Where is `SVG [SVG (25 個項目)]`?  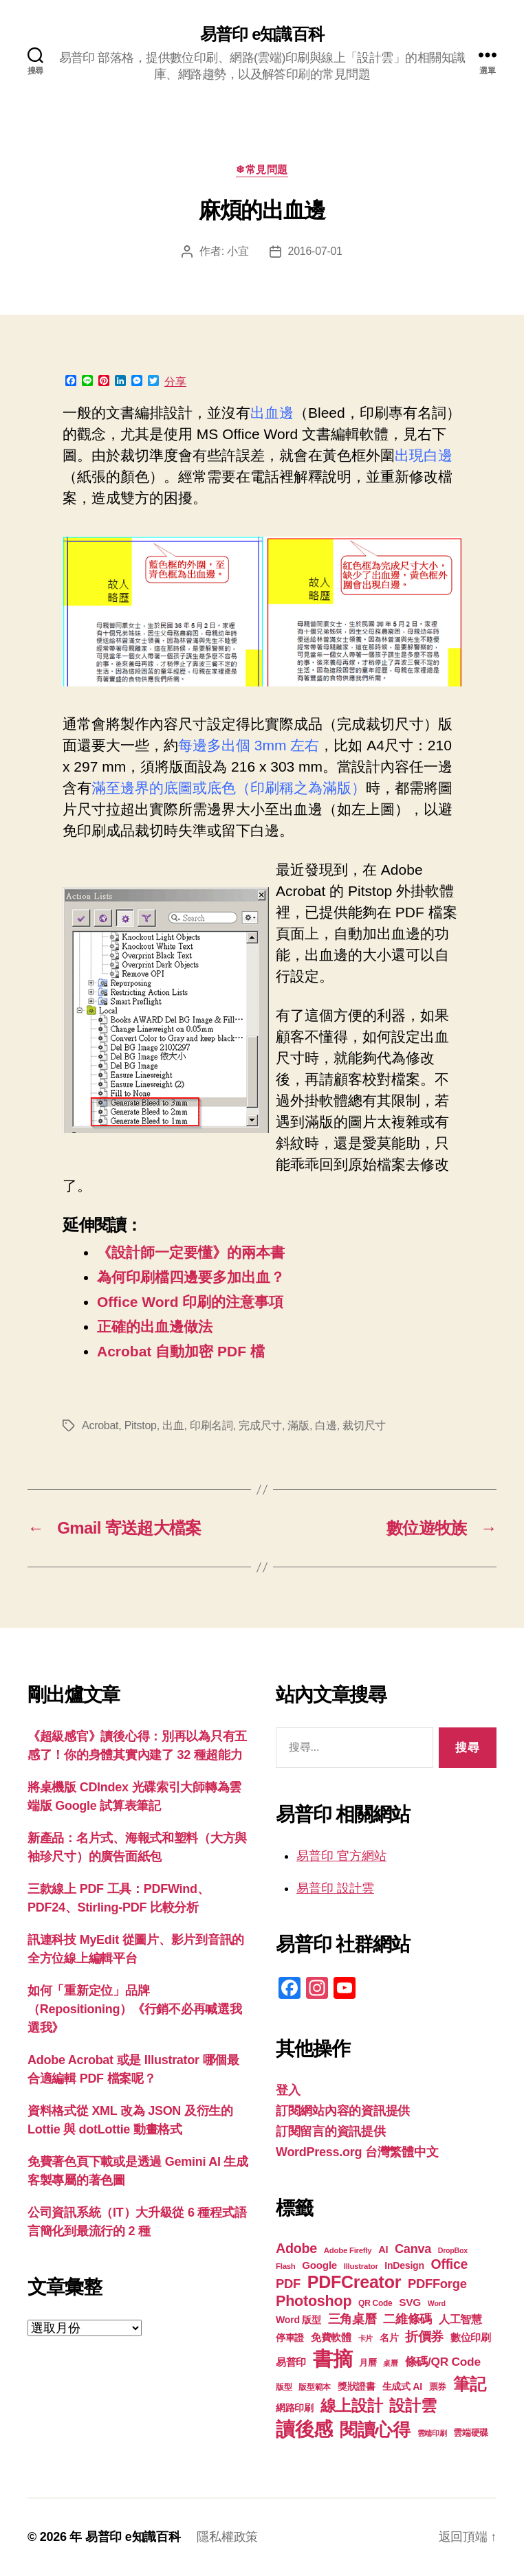 SVG [SVG (25 個項目)] is located at coordinates (410, 2302).